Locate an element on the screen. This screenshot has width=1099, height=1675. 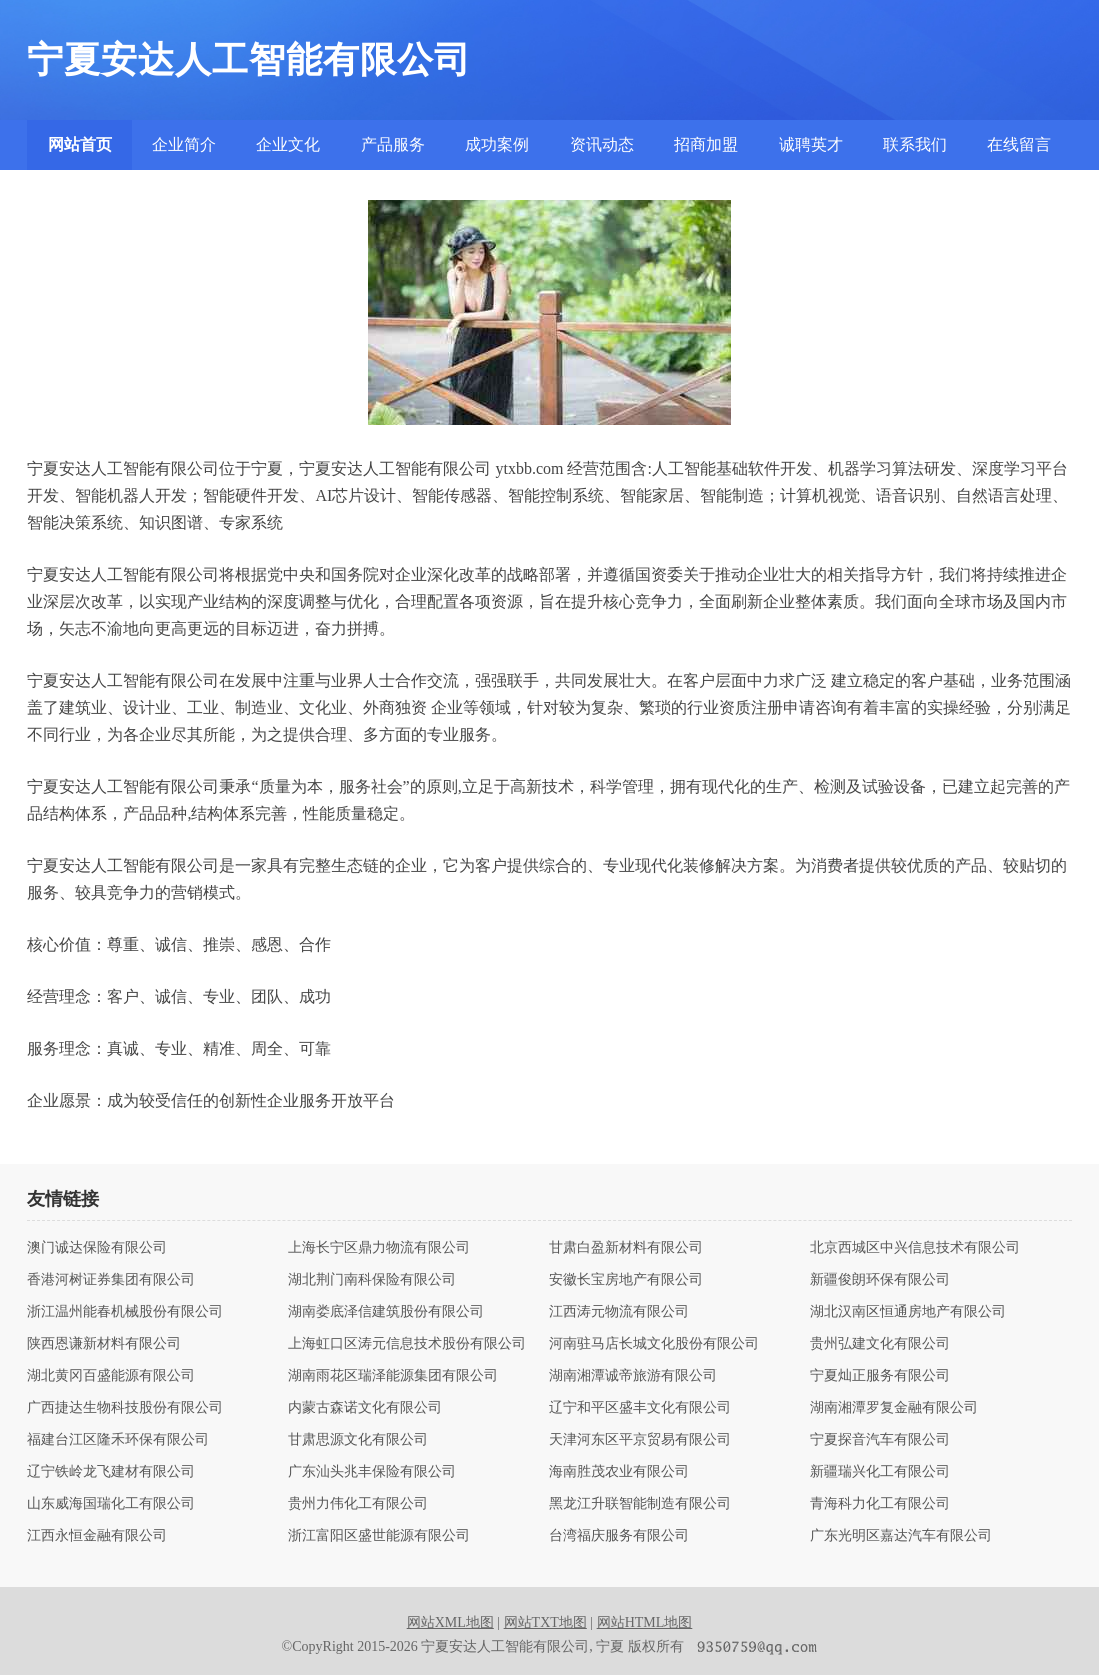
甘肃白盈新材料有限公司 is located at coordinates (626, 1248).